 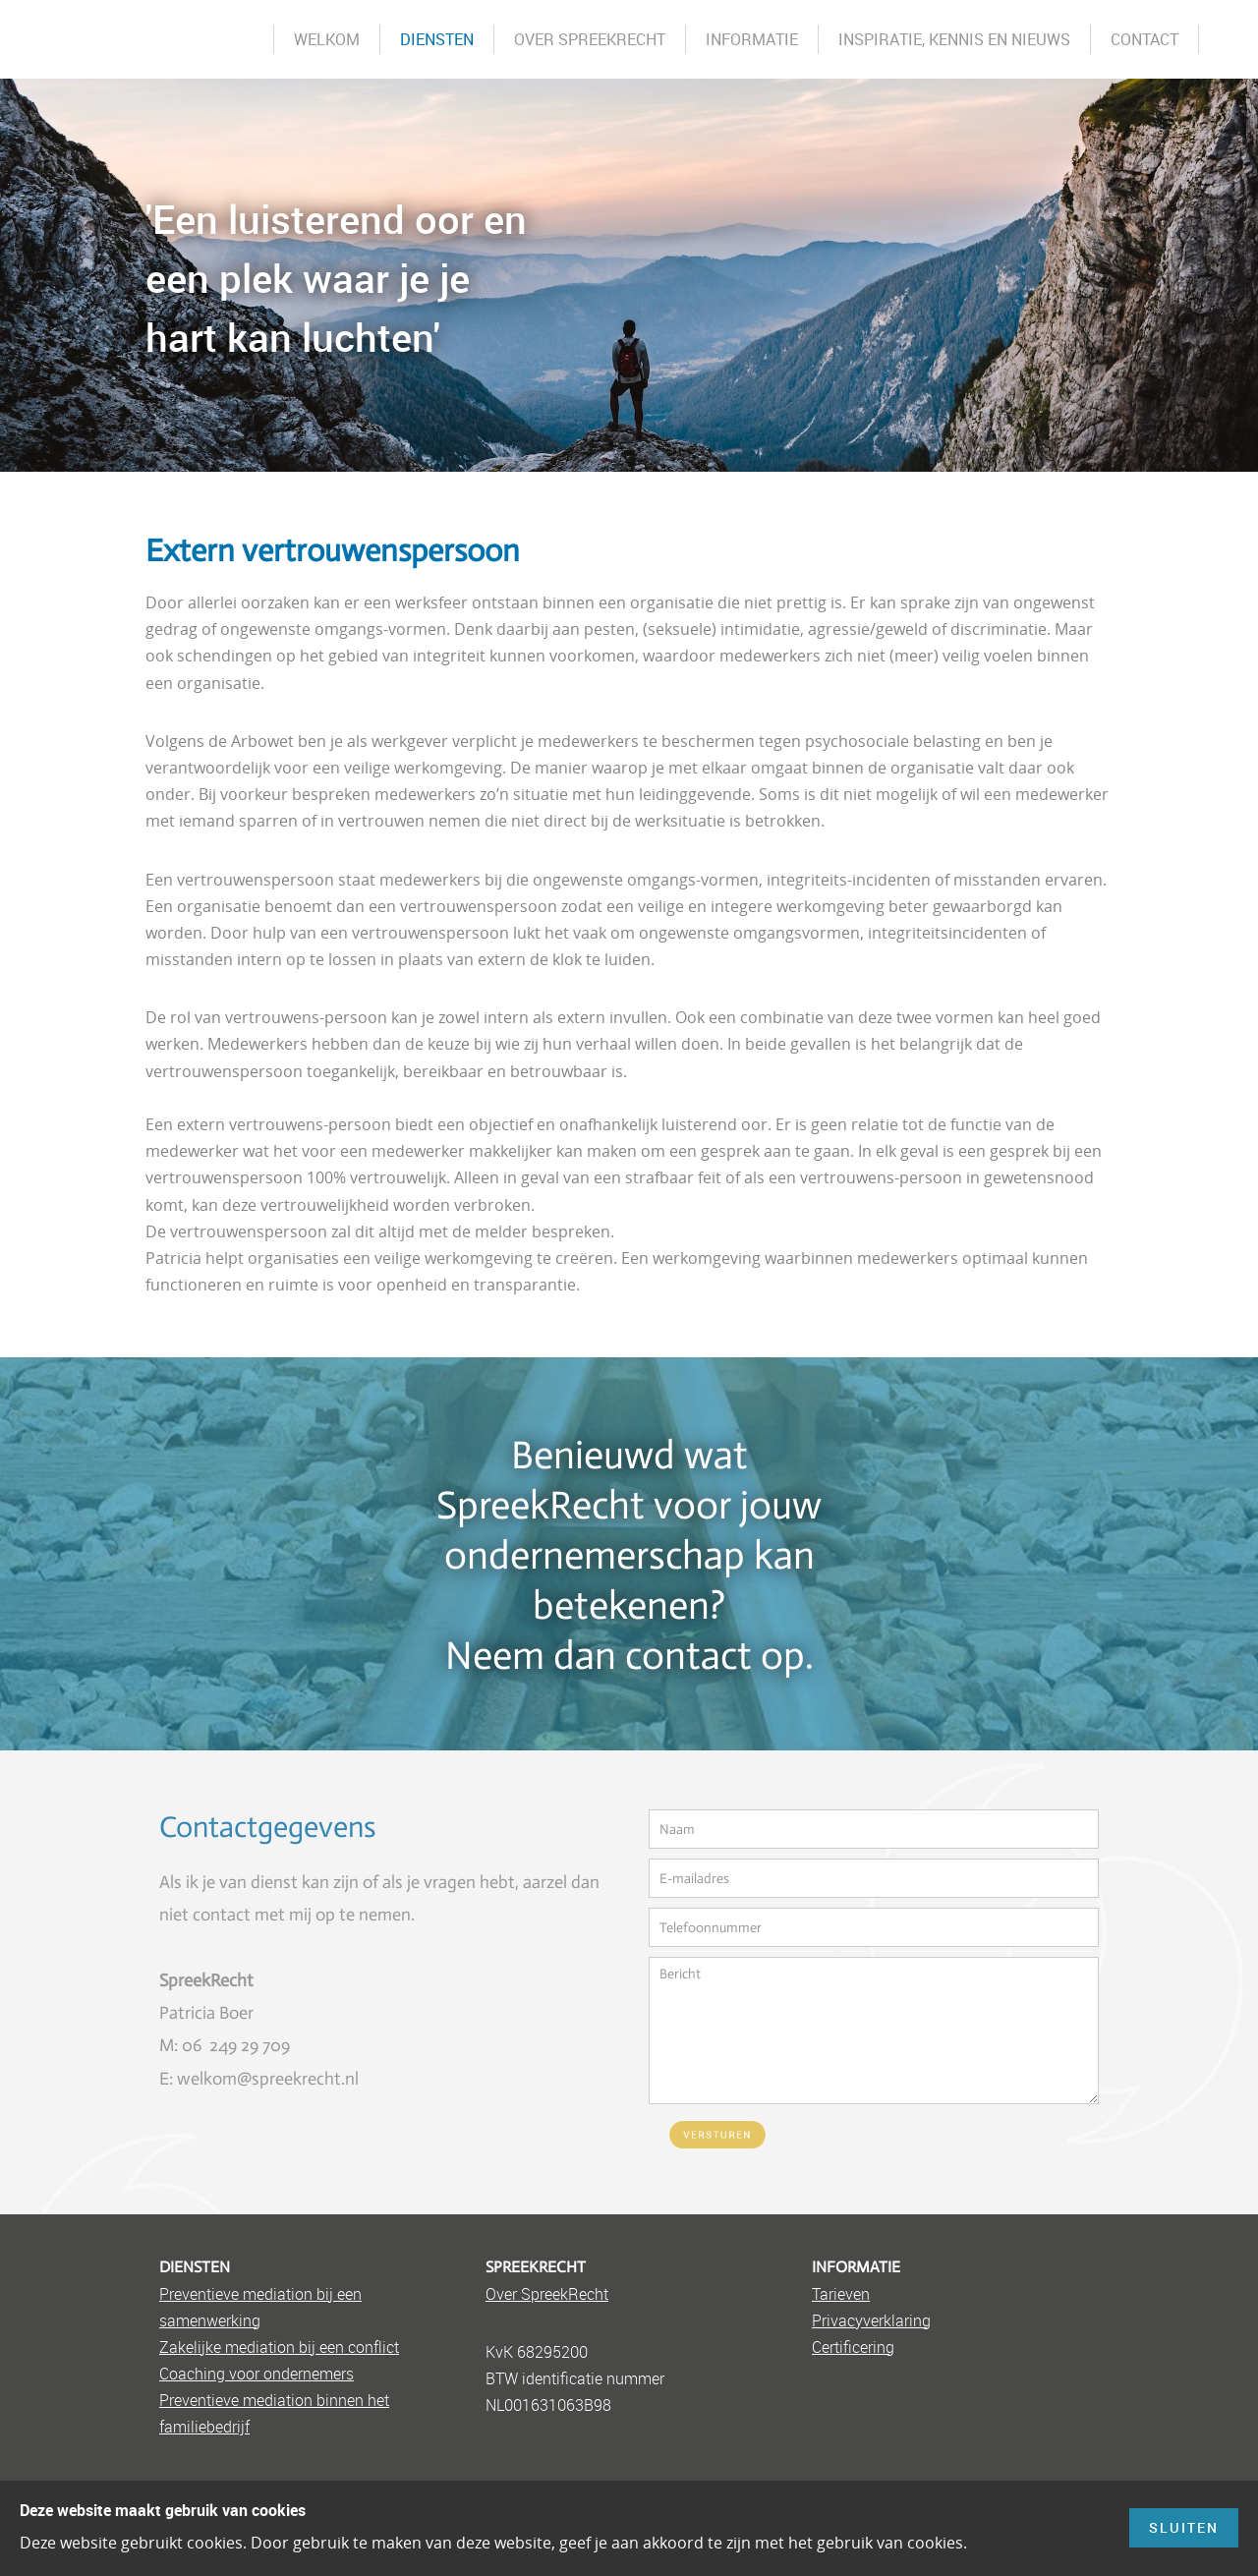 What do you see at coordinates (717, 2135) in the screenshot?
I see `Versturen` at bounding box center [717, 2135].